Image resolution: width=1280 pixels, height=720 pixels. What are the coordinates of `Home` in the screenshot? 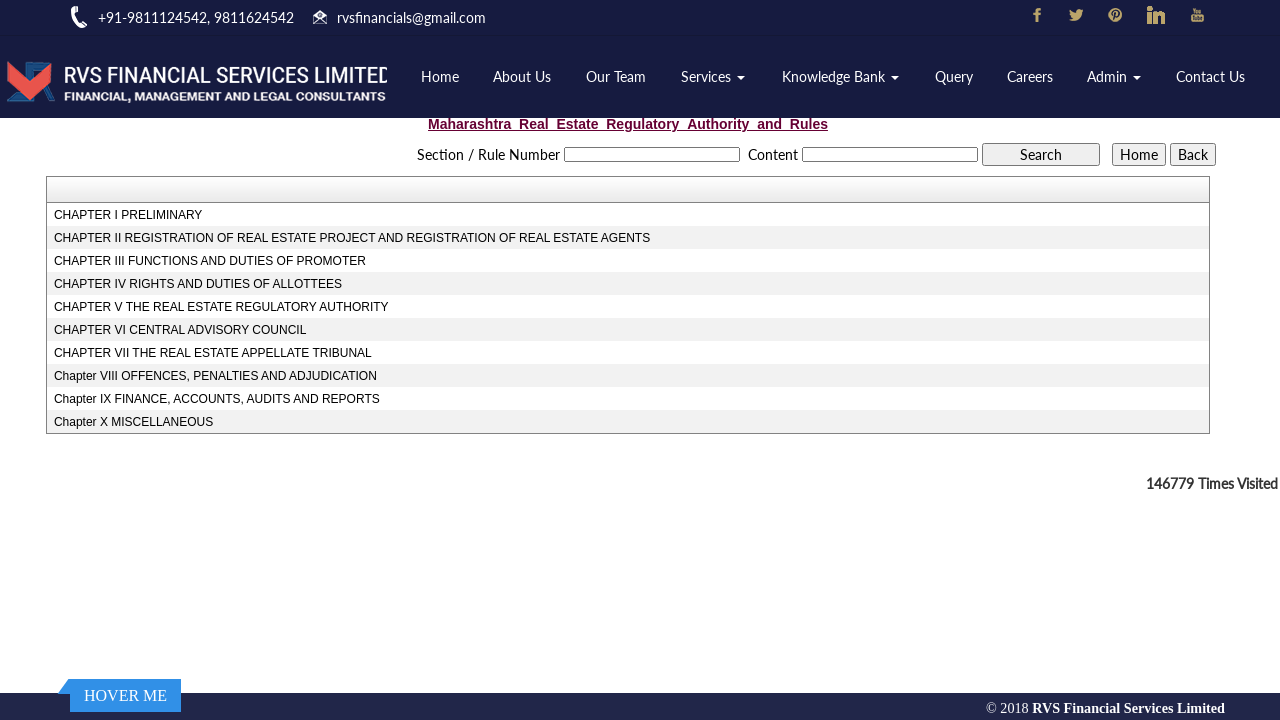 It's located at (440, 76).